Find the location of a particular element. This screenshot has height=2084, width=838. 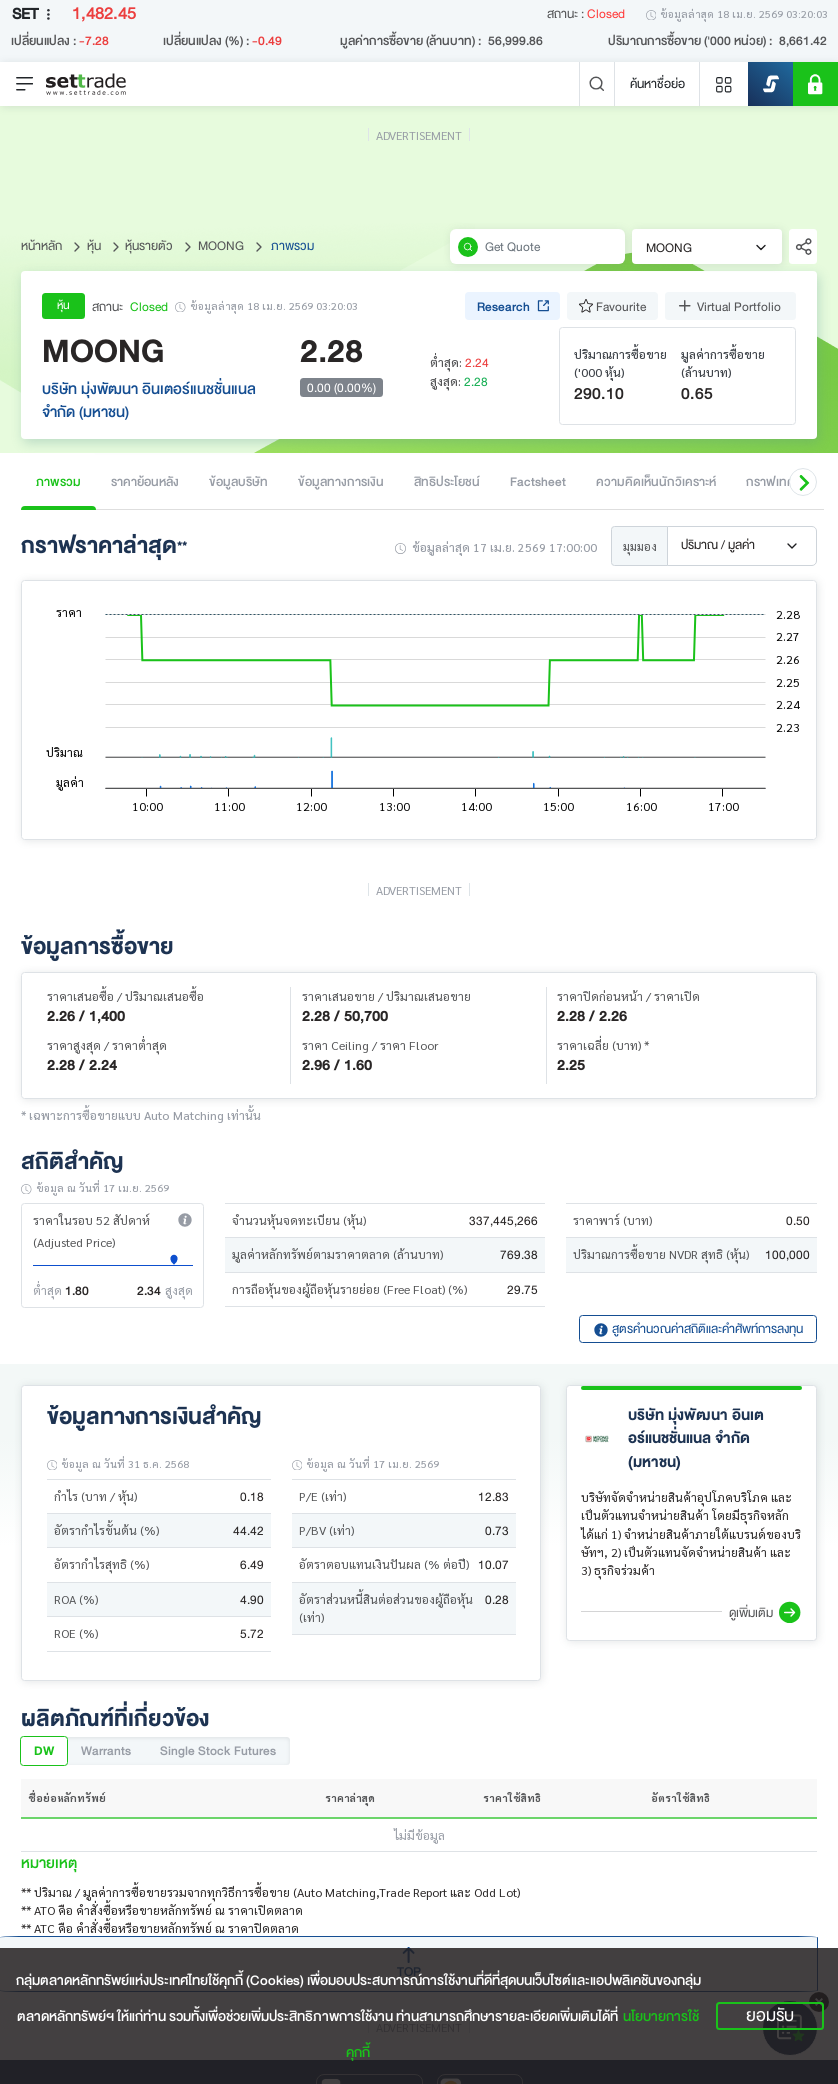

DW [tab] is located at coordinates (44, 1750).